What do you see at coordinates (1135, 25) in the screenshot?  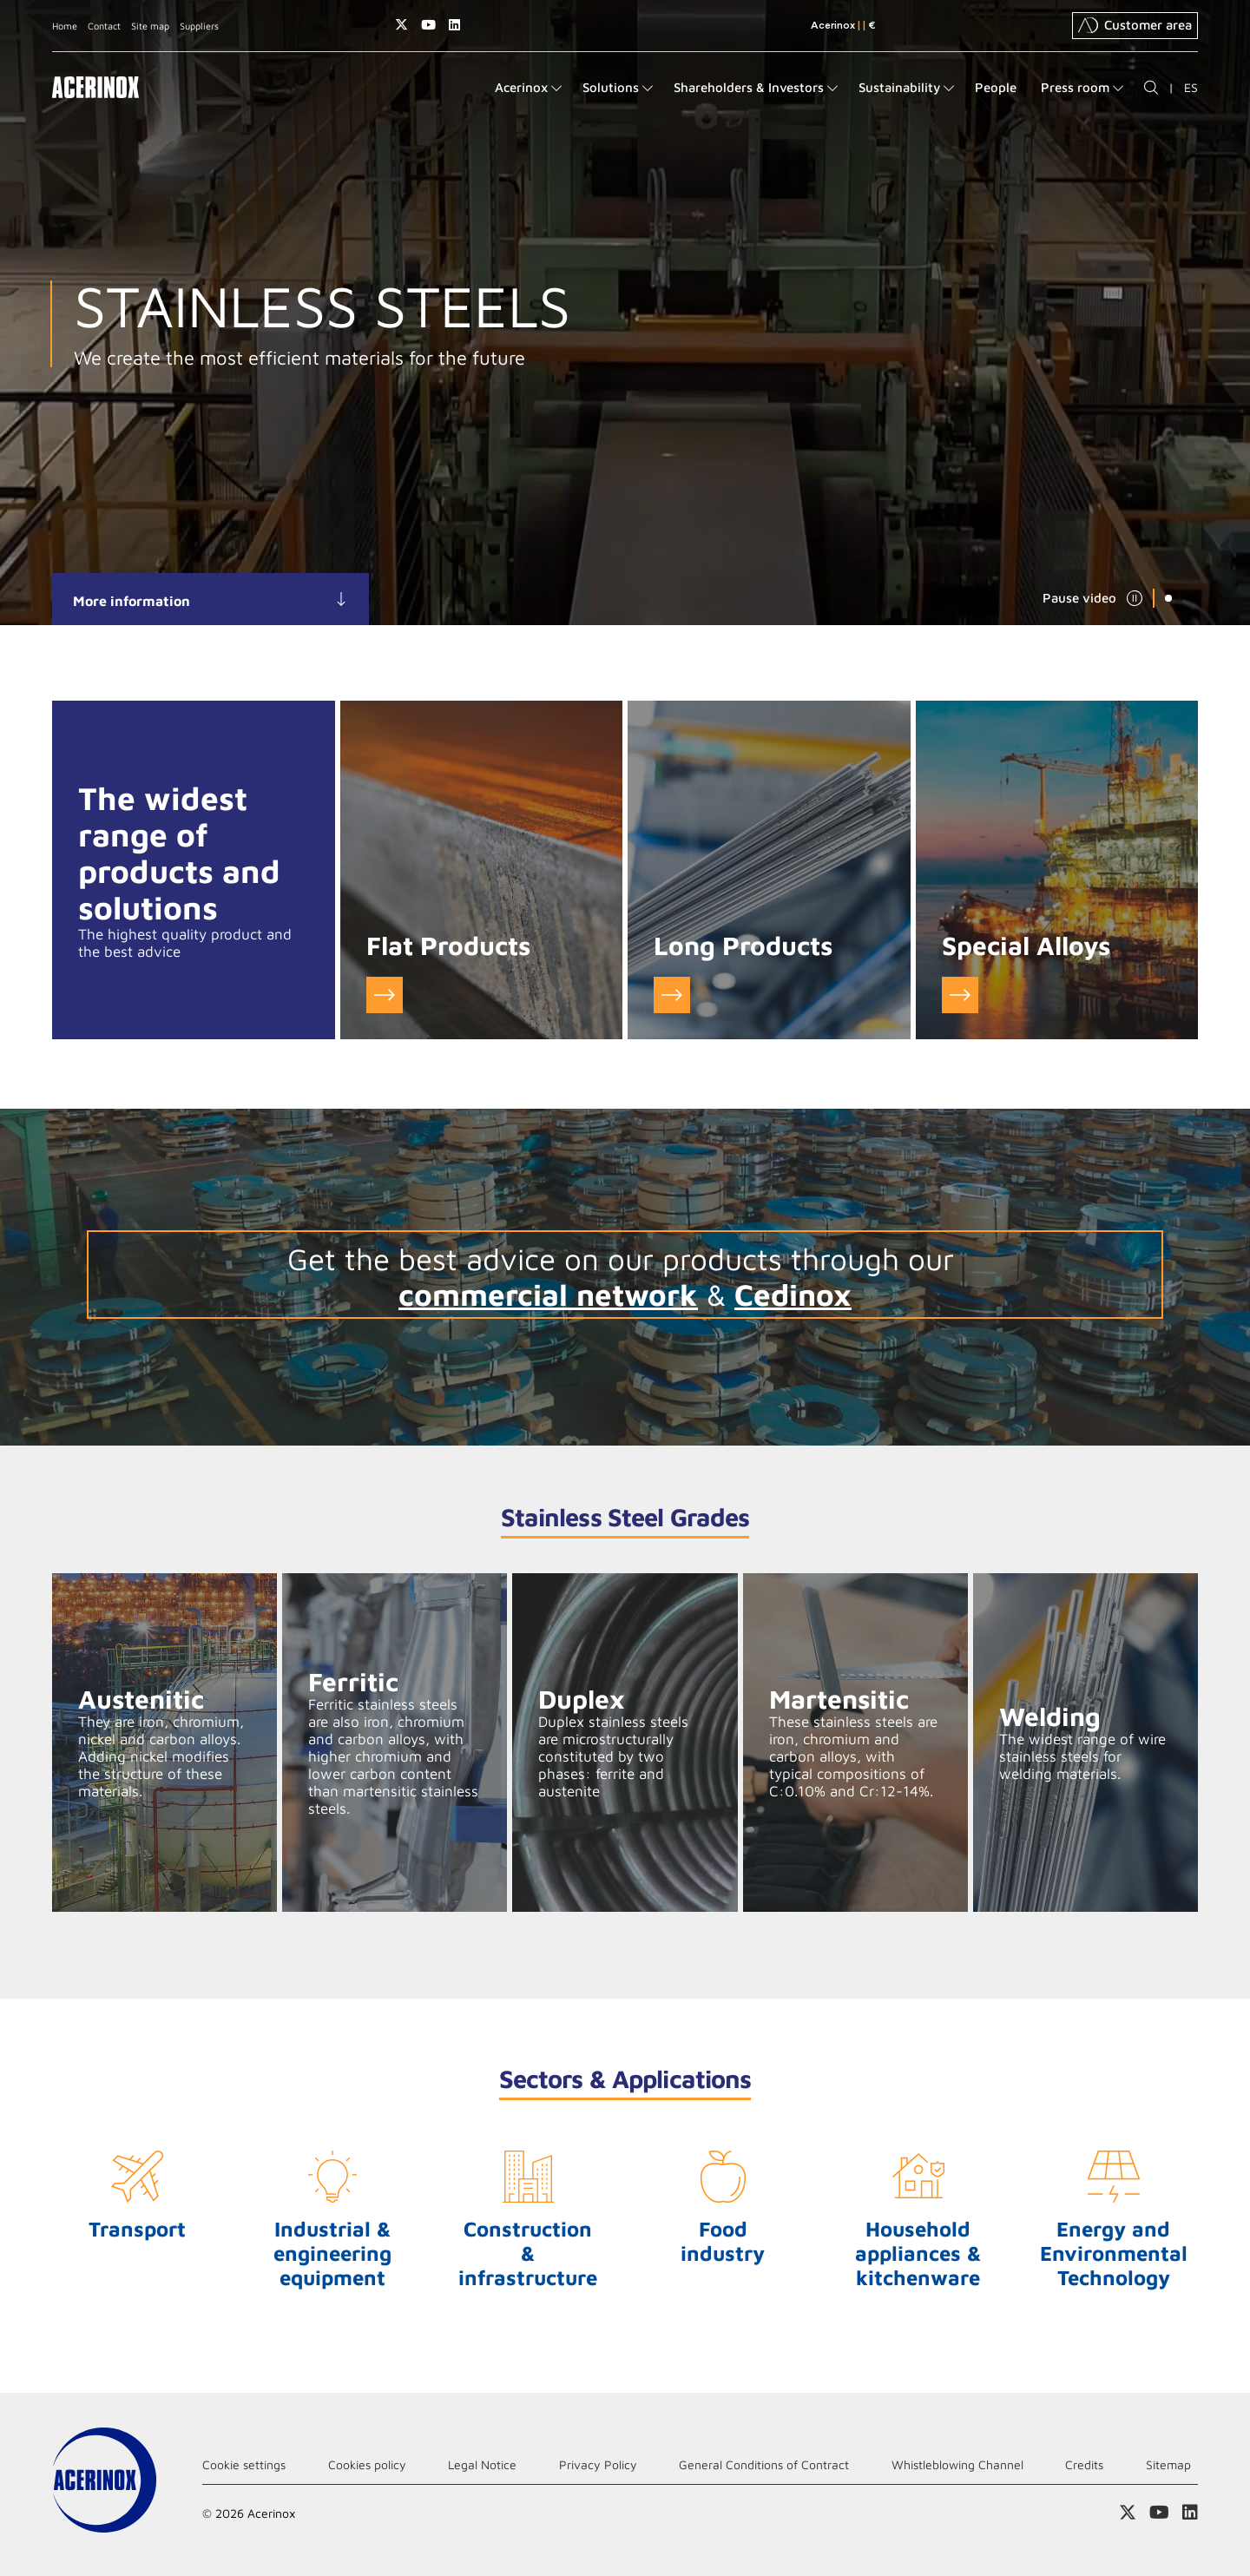 I see `Customer area` at bounding box center [1135, 25].